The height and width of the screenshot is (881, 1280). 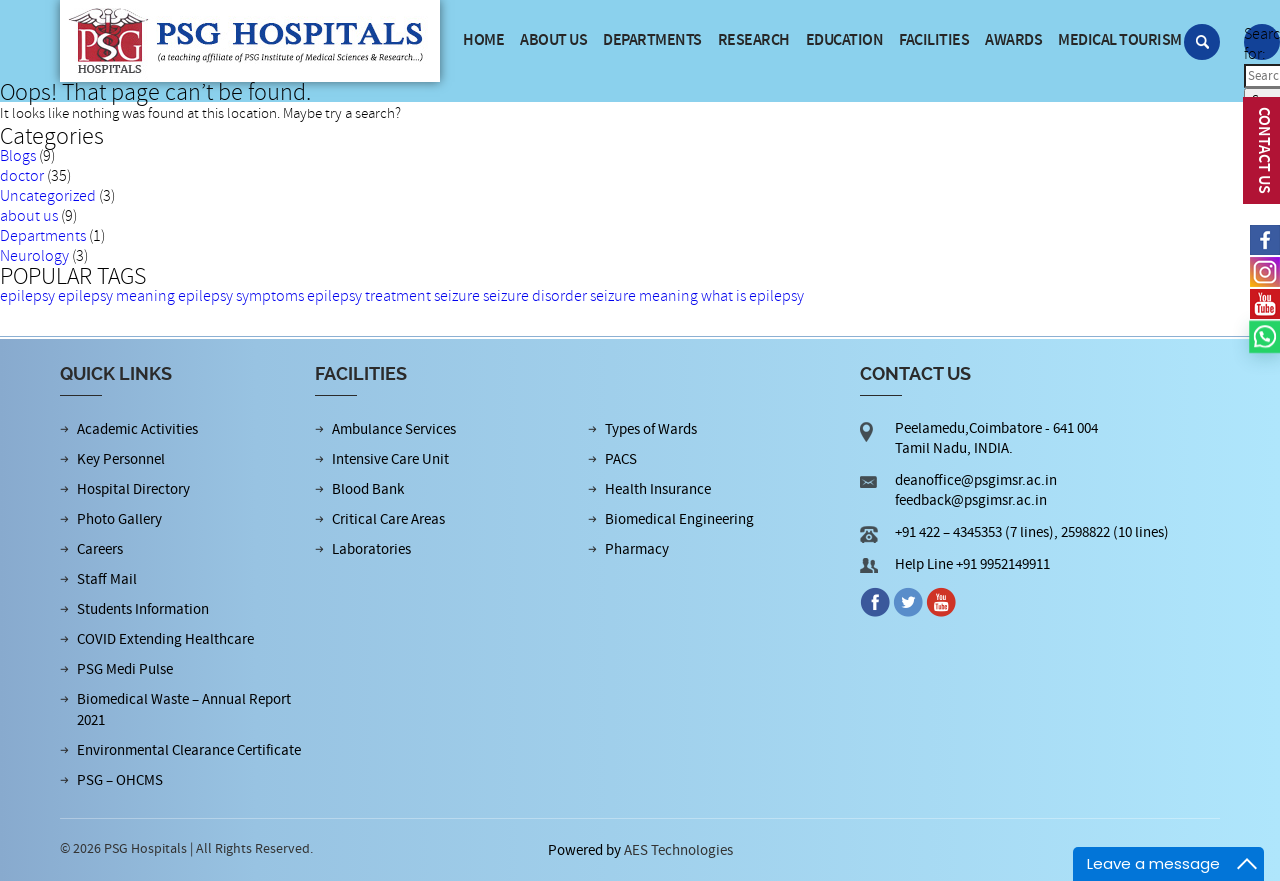 What do you see at coordinates (553, 40) in the screenshot?
I see `About us` at bounding box center [553, 40].